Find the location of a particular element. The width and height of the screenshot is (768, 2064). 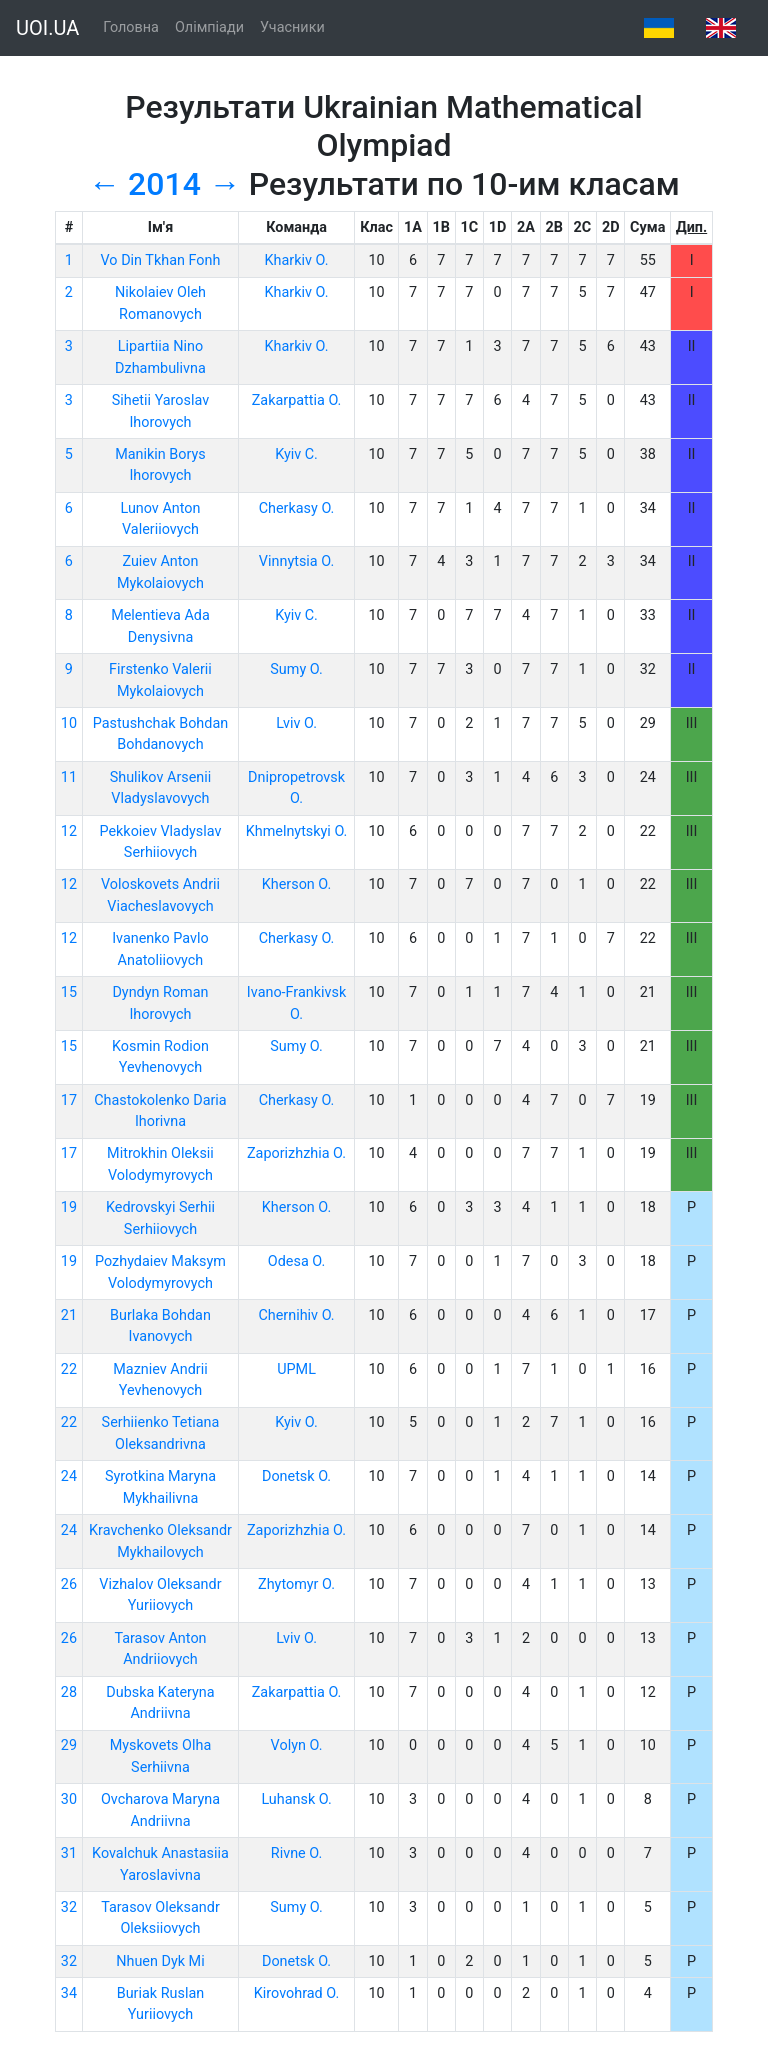

Luhansk O. is located at coordinates (296, 1799).